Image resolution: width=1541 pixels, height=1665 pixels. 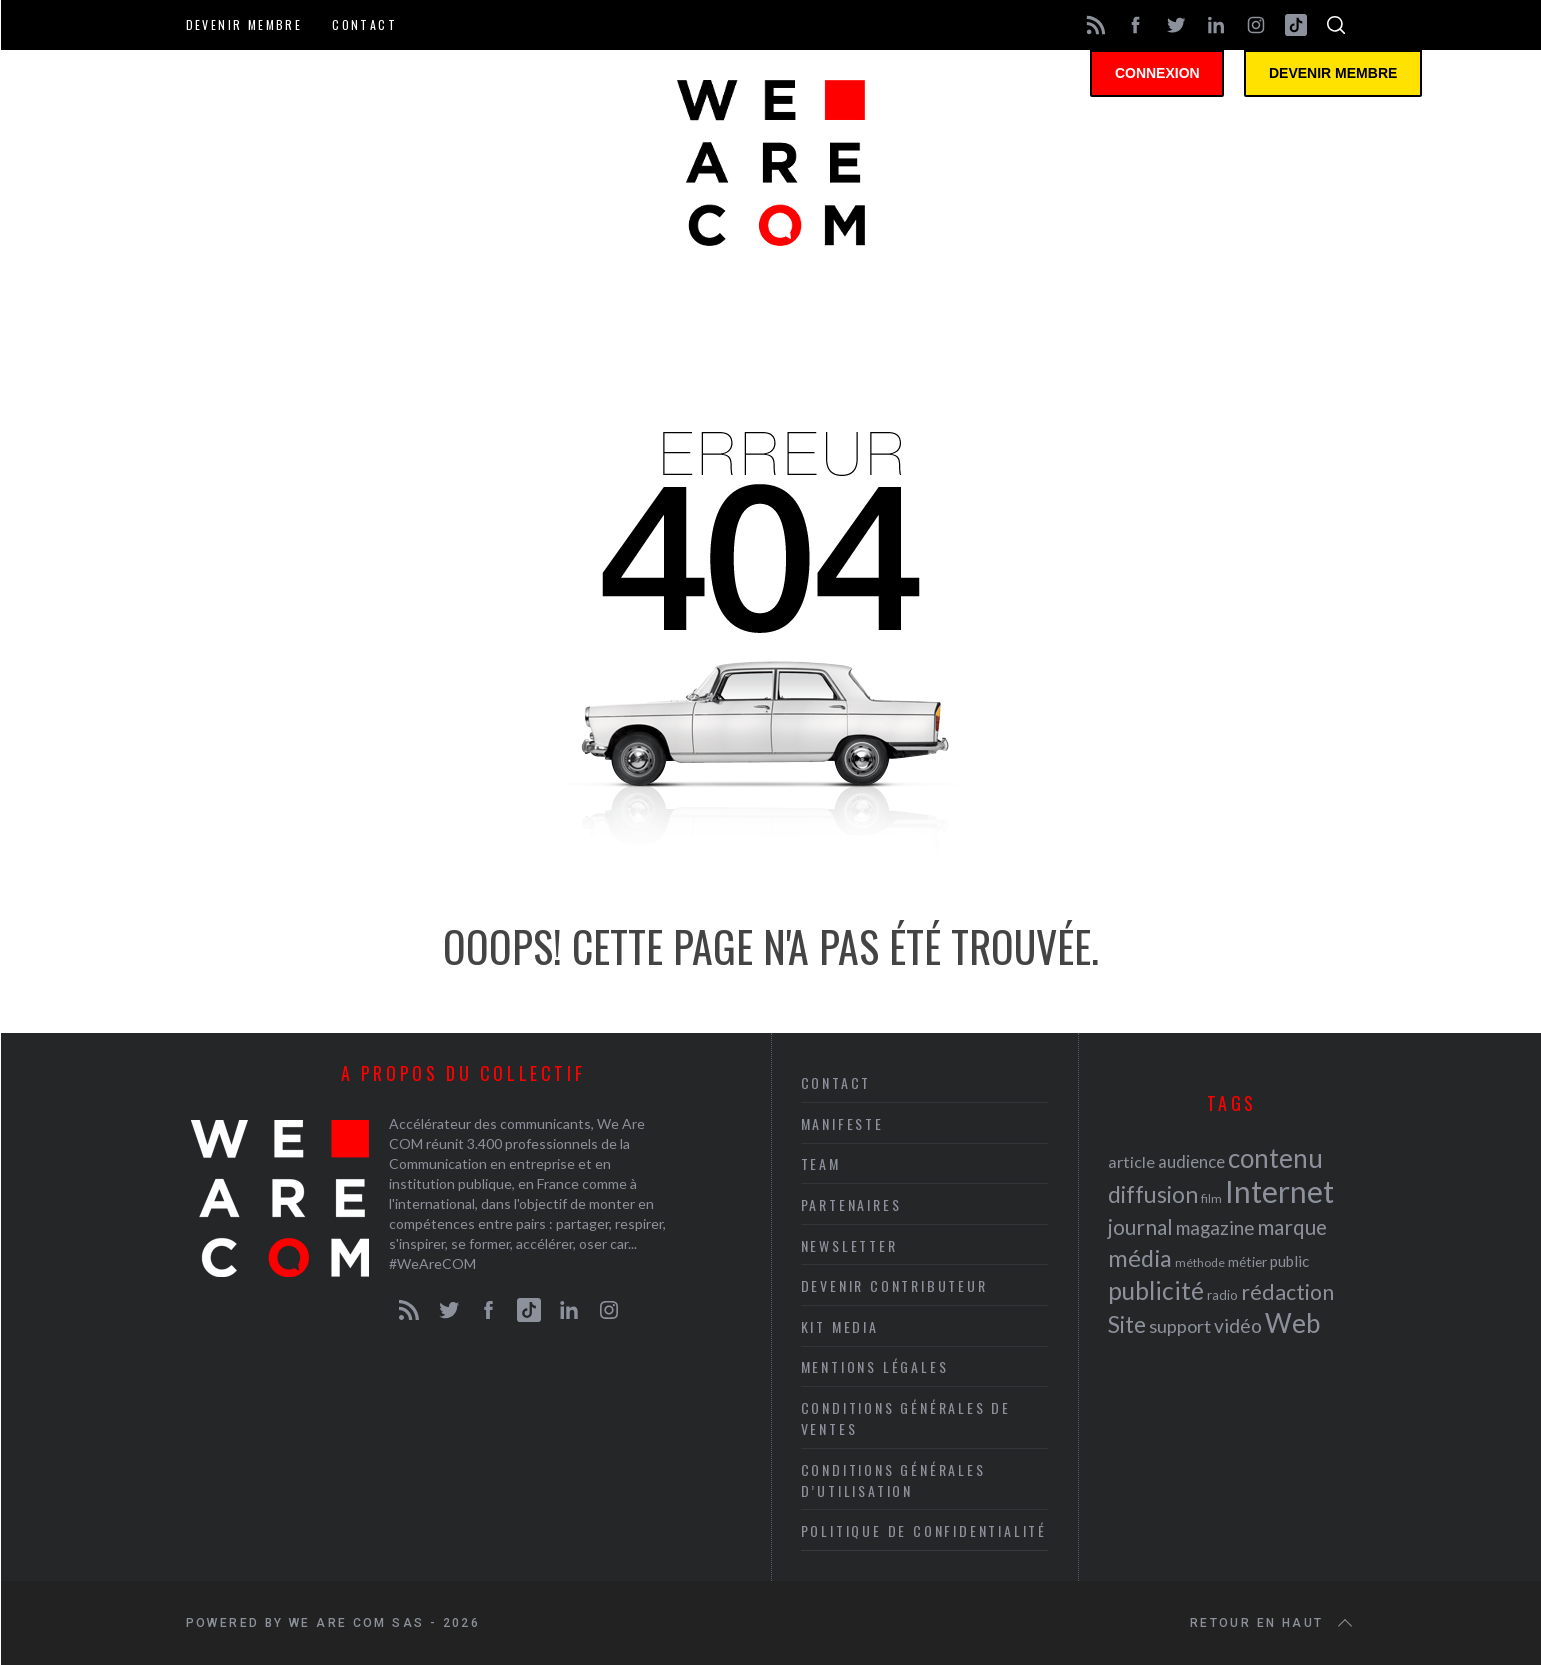 What do you see at coordinates (1289, 1261) in the screenshot?
I see `public [public (24 éléments)]` at bounding box center [1289, 1261].